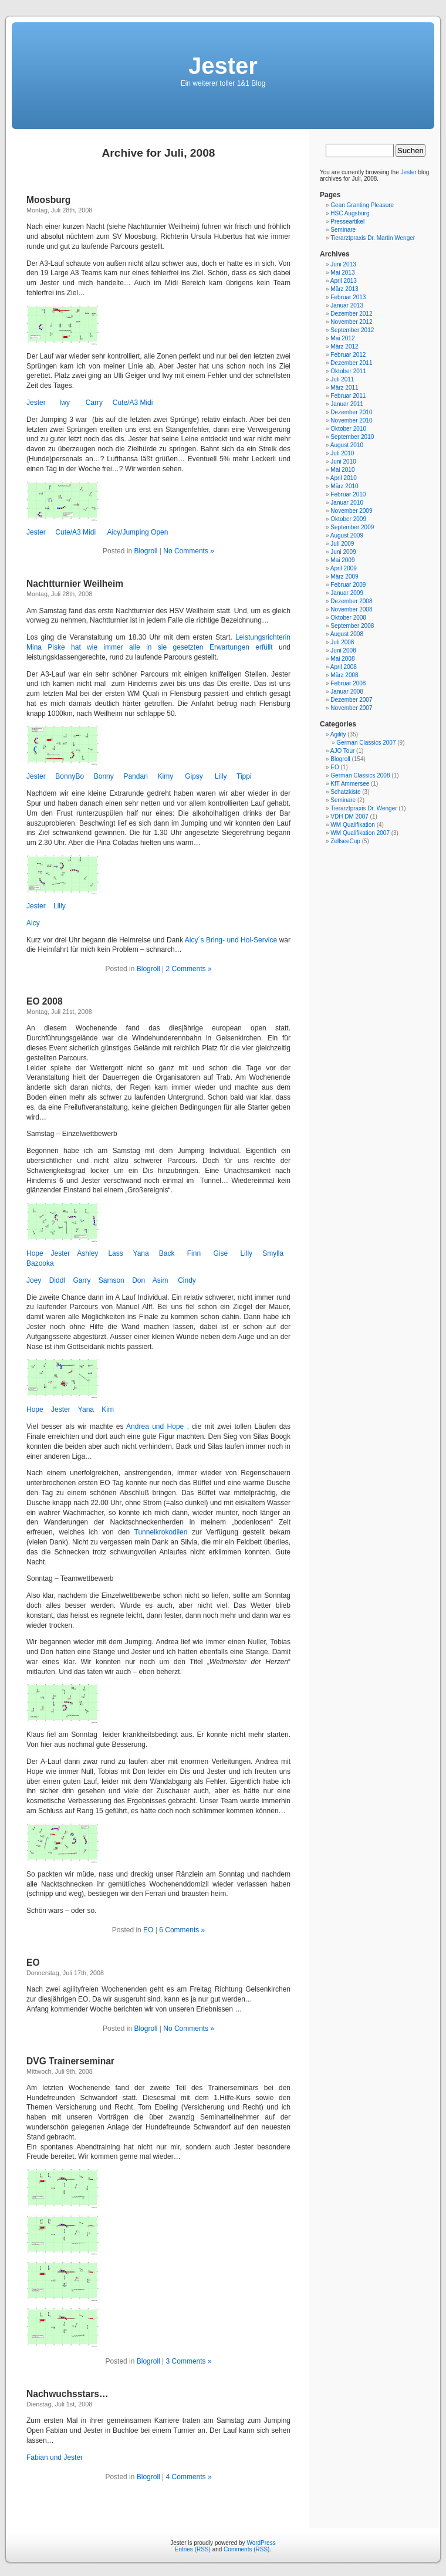 The width and height of the screenshot is (446, 2576). What do you see at coordinates (87, 1253) in the screenshot?
I see `Ashley` at bounding box center [87, 1253].